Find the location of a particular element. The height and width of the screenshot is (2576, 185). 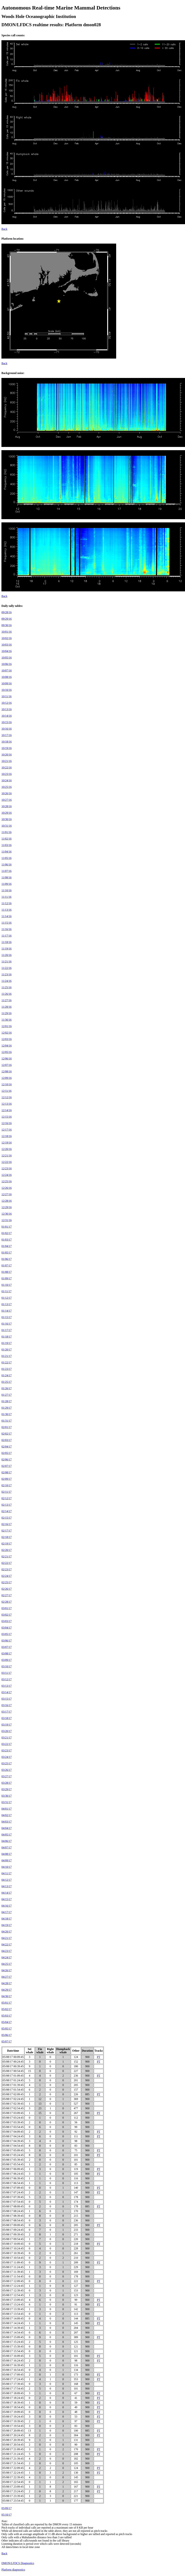

05/08/17 16:54:45 is located at coordinates (13, 2369).